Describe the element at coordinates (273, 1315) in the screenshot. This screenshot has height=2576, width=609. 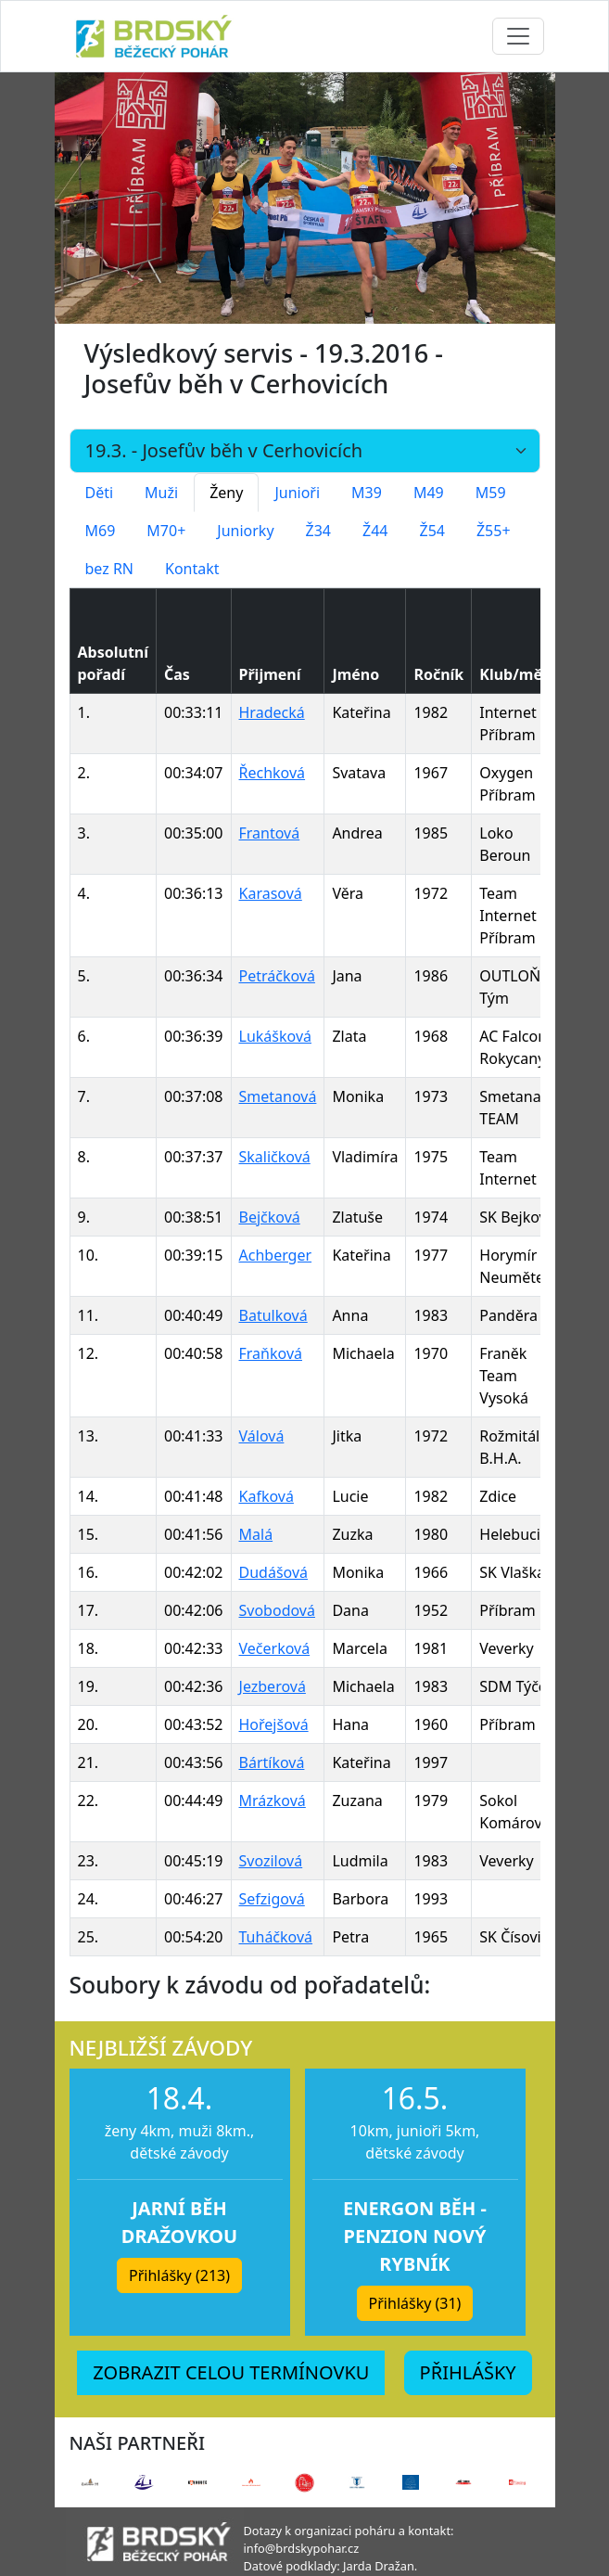
I see `Batulková` at that location.